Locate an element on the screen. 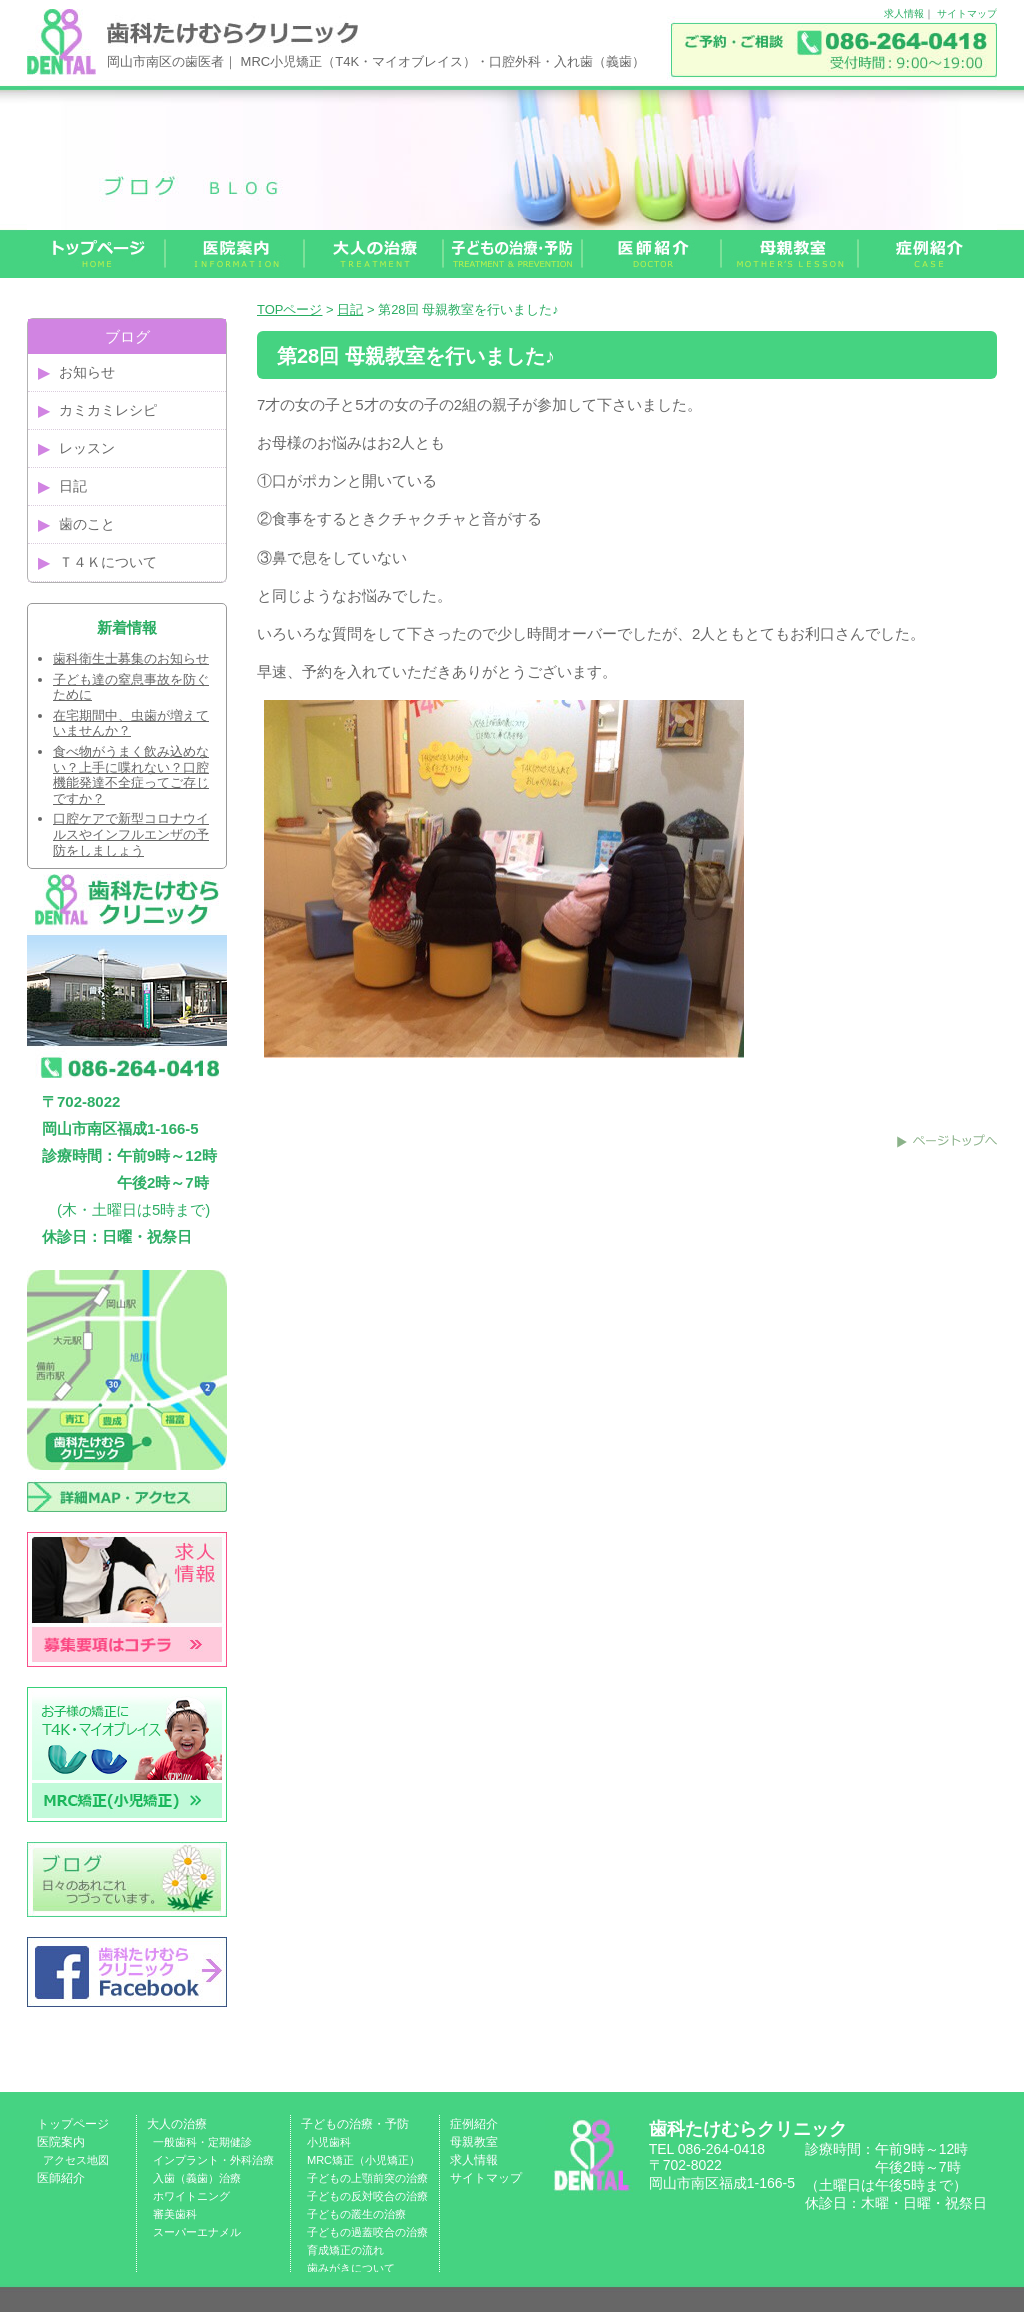  ホワイトニング is located at coordinates (191, 2196).